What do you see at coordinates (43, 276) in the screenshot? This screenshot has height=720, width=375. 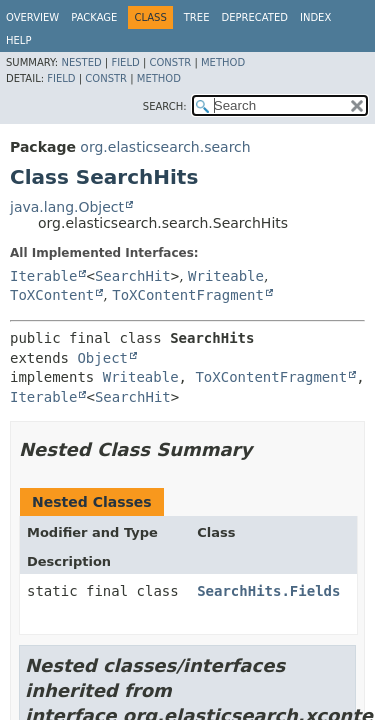 I see `Iterable` at bounding box center [43, 276].